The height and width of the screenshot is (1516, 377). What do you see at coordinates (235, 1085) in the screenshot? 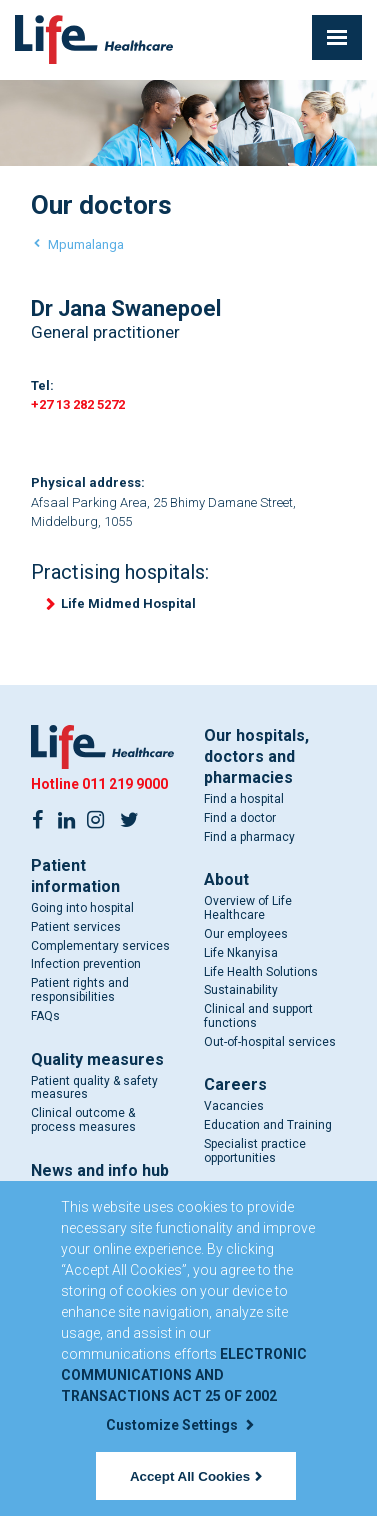
I see `Careers` at bounding box center [235, 1085].